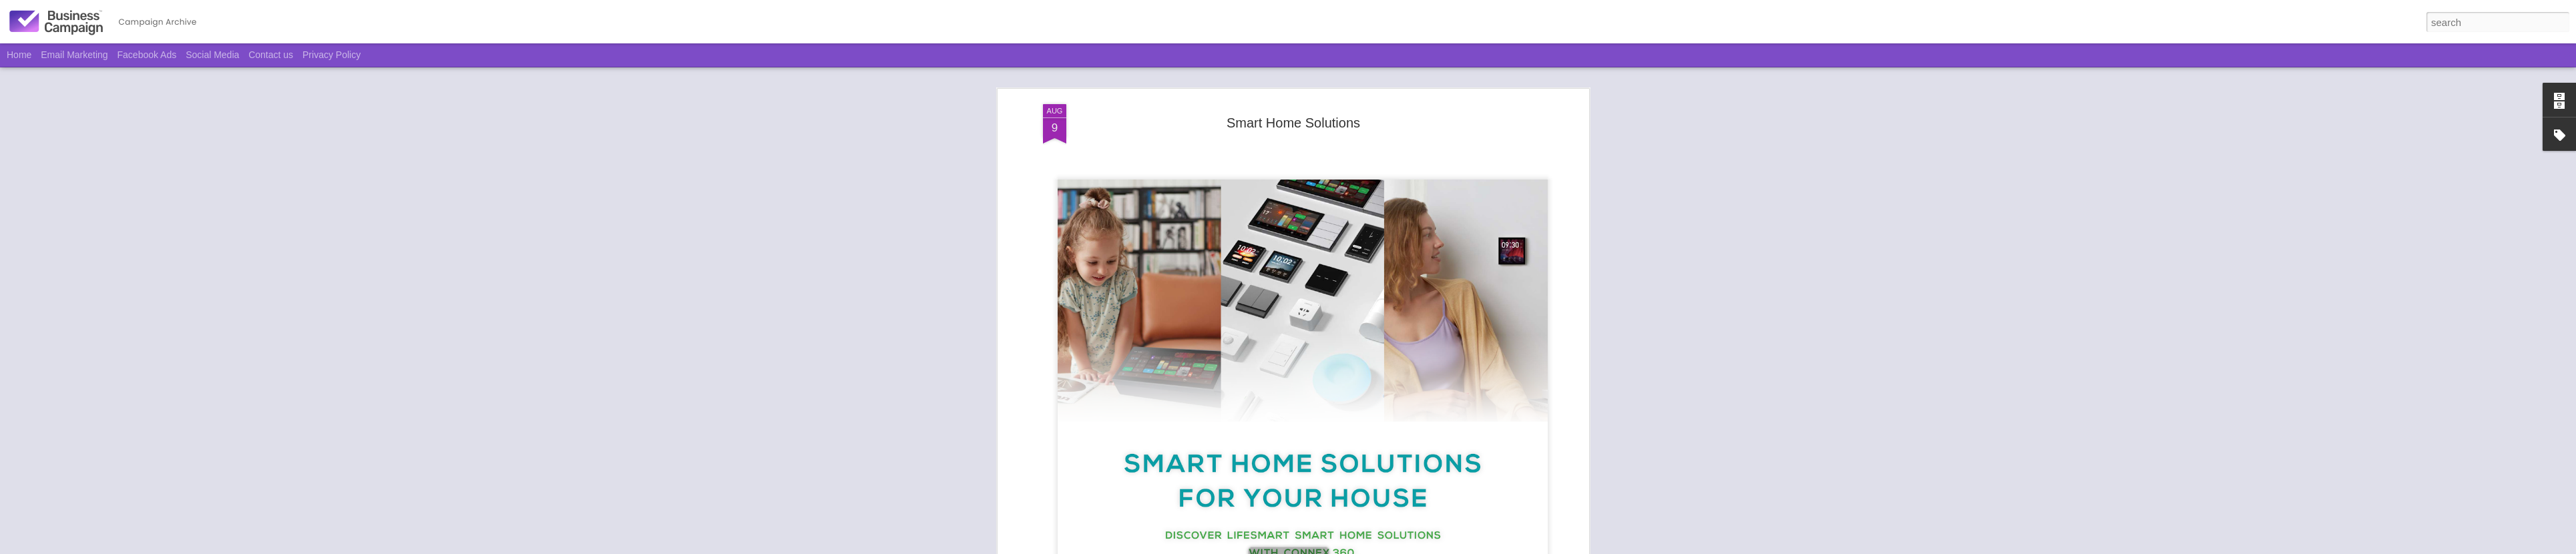 Image resolution: width=2576 pixels, height=554 pixels. Describe the element at coordinates (212, 54) in the screenshot. I see `Social Media` at that location.